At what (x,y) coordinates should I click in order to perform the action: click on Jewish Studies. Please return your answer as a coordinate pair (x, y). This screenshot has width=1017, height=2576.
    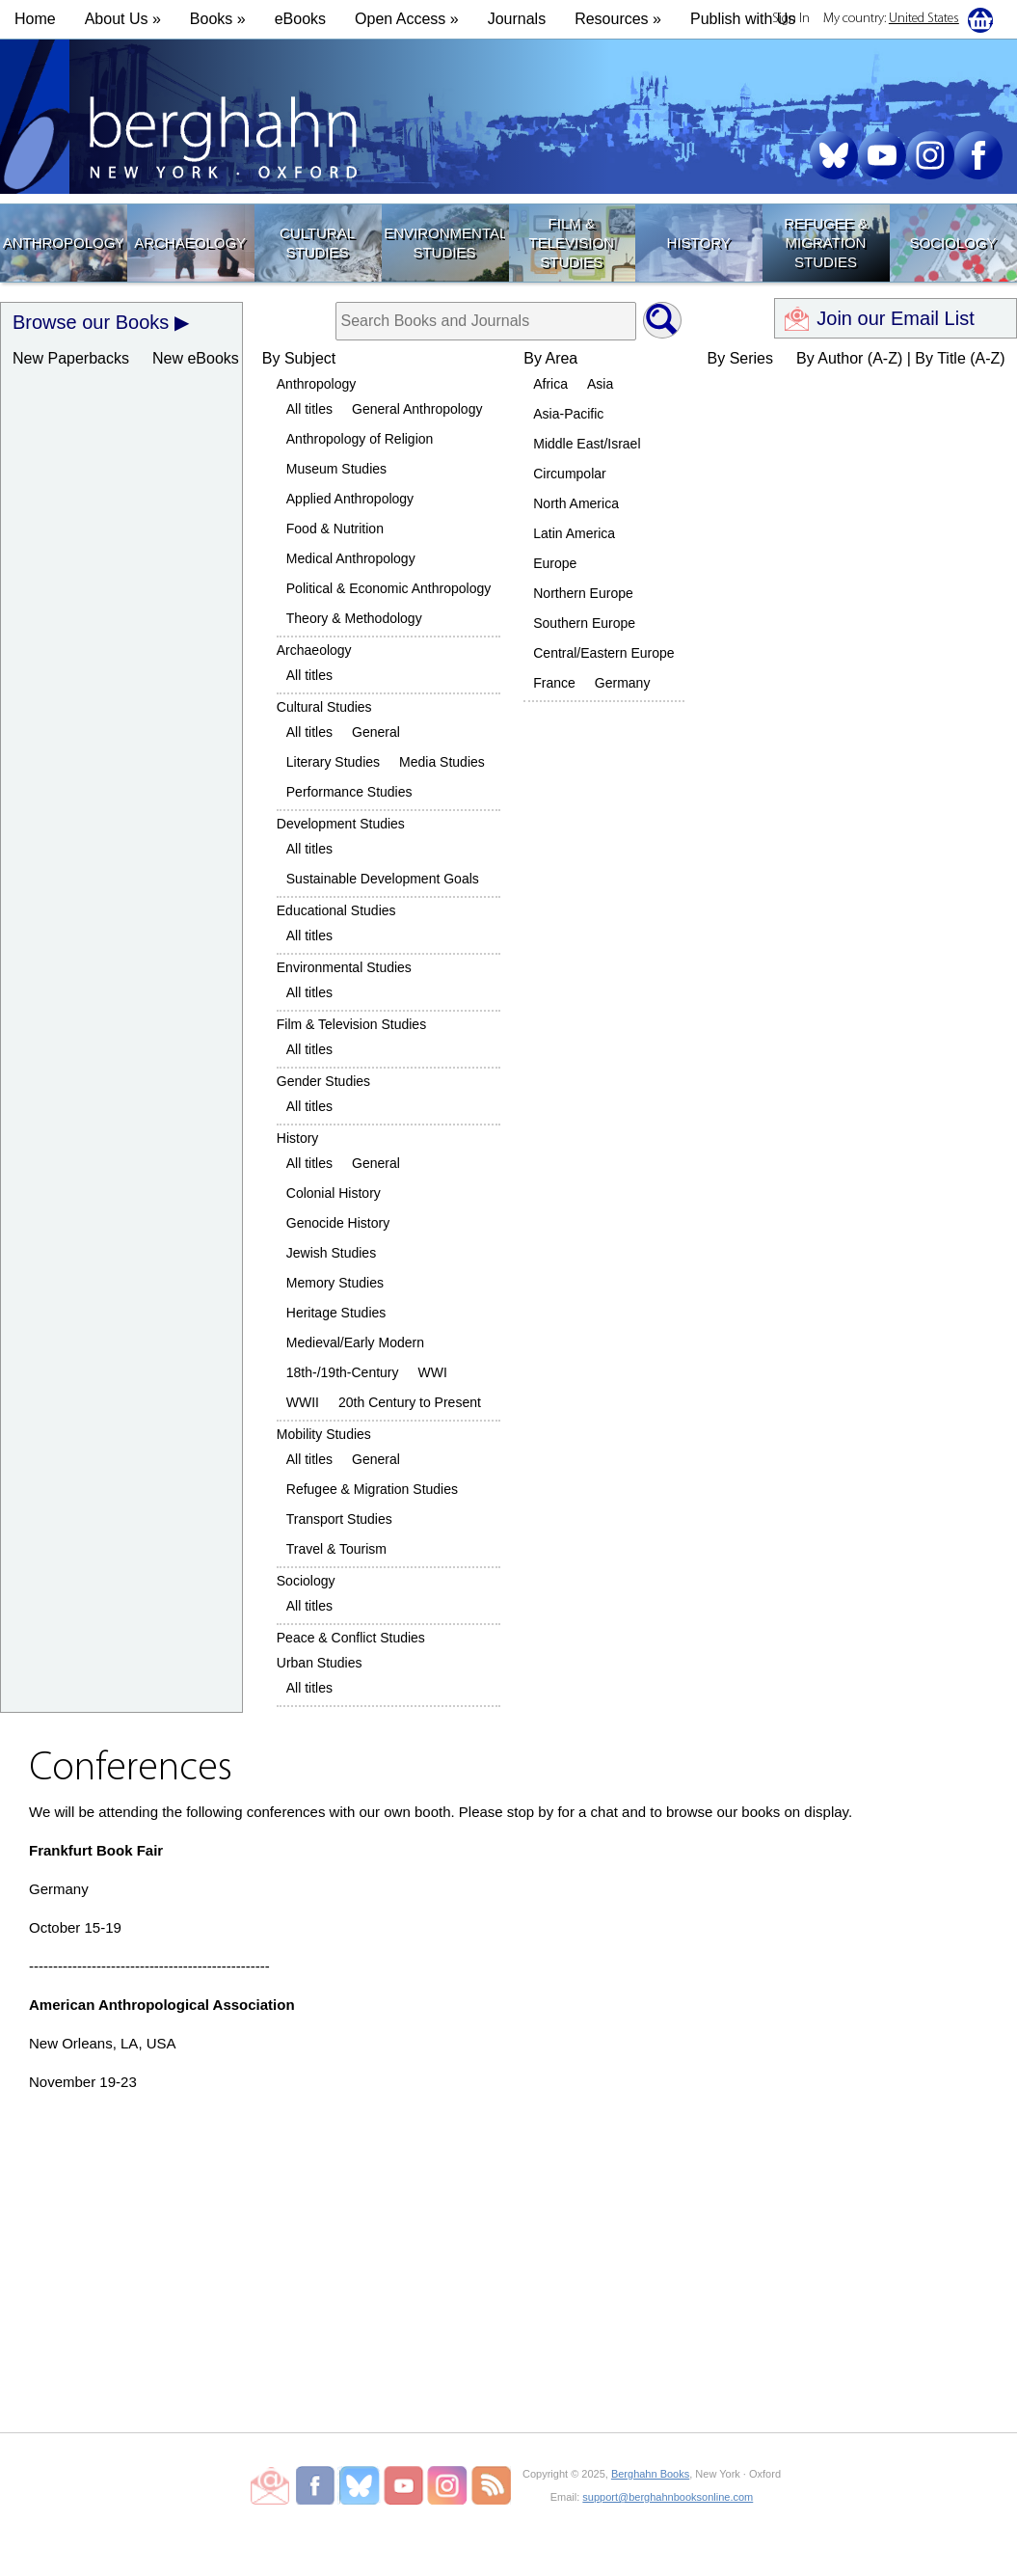
    Looking at the image, I should click on (331, 1253).